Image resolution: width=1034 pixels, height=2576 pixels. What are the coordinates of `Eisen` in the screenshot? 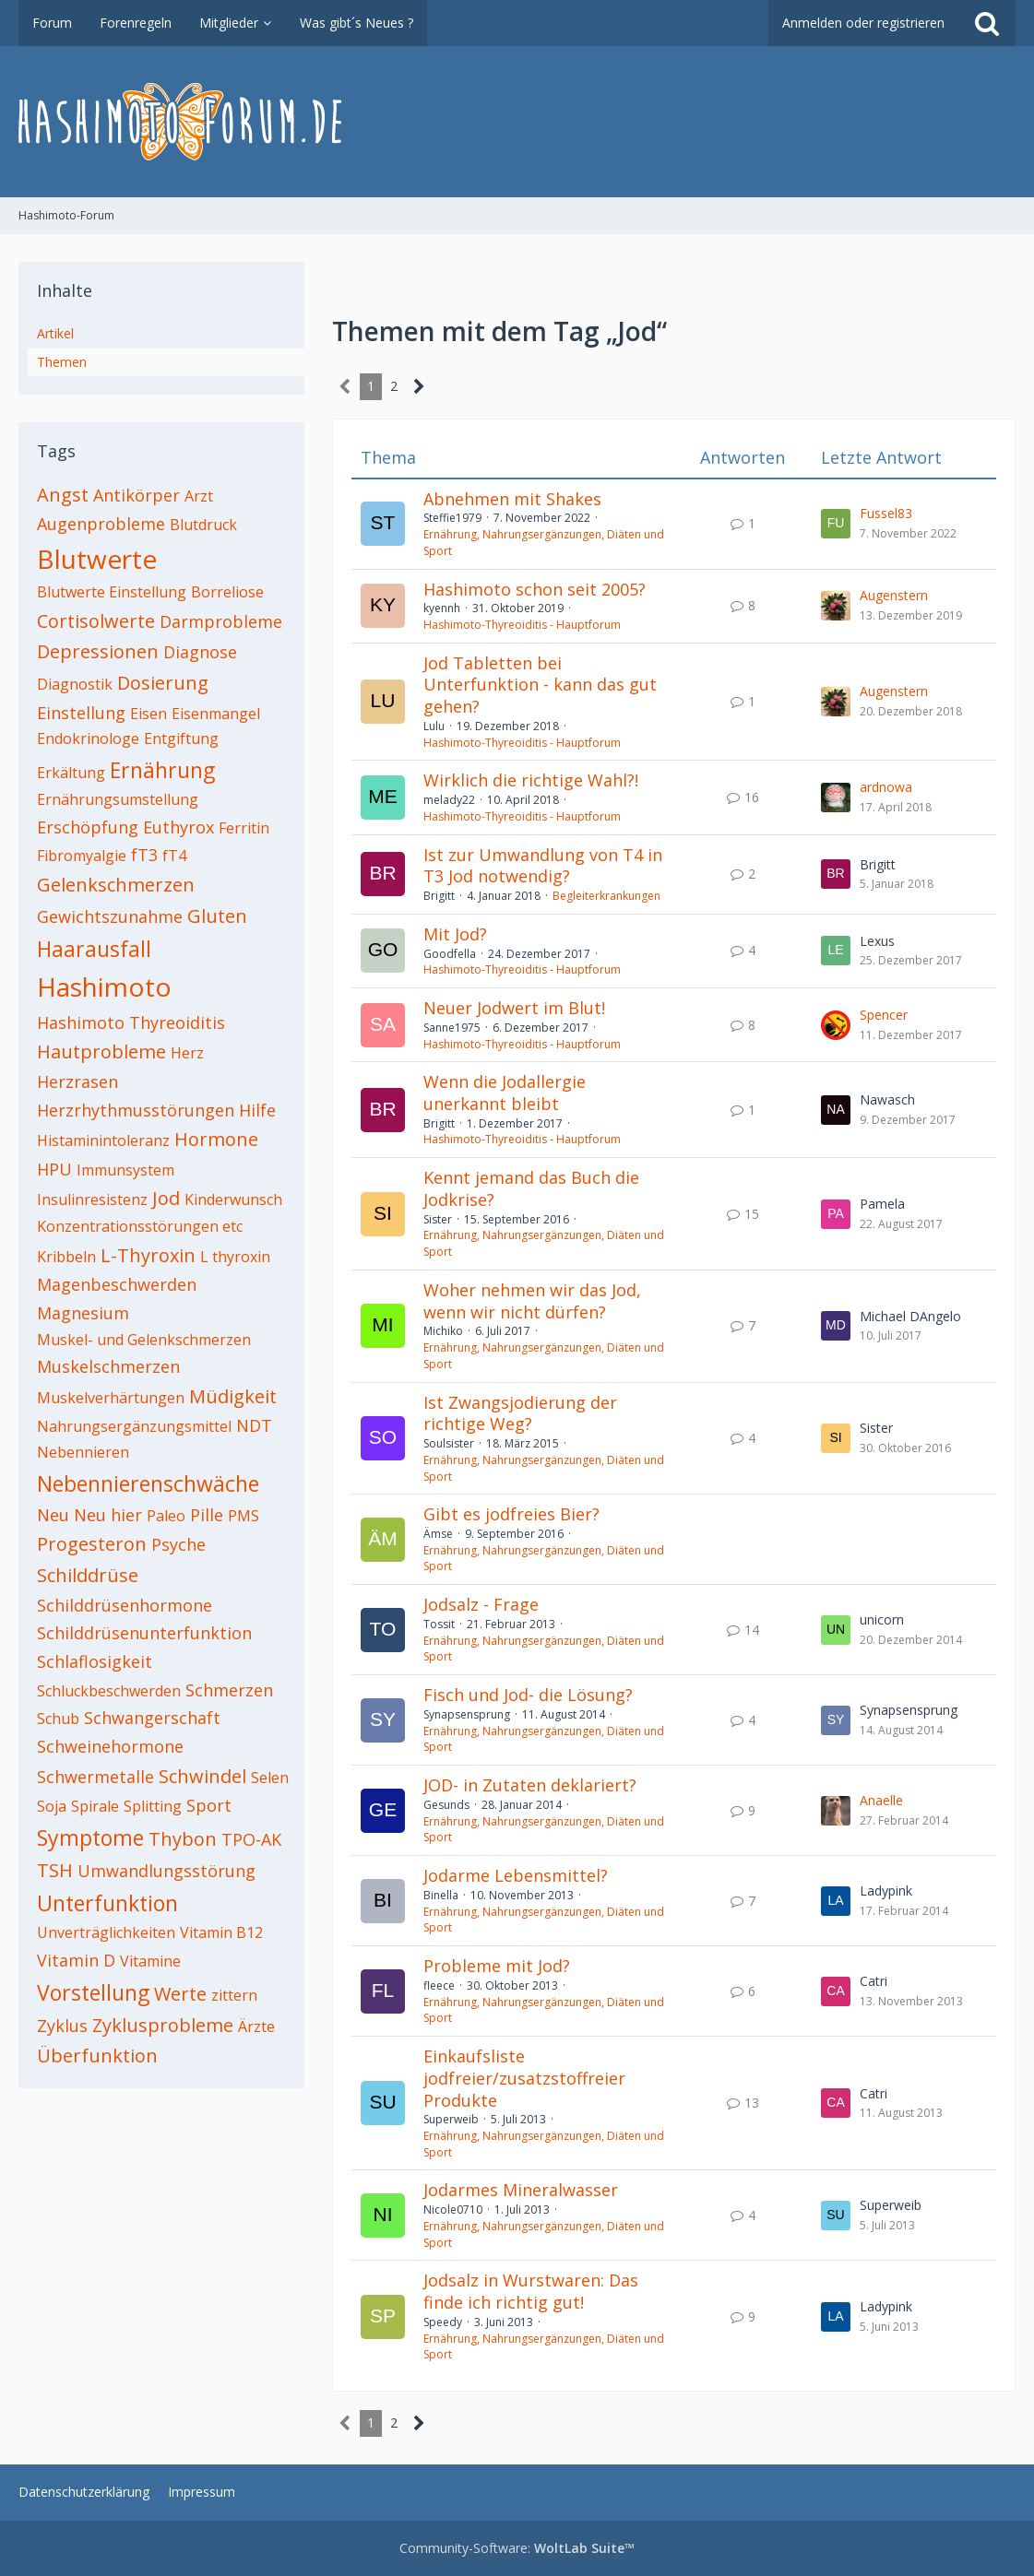 It's located at (148, 713).